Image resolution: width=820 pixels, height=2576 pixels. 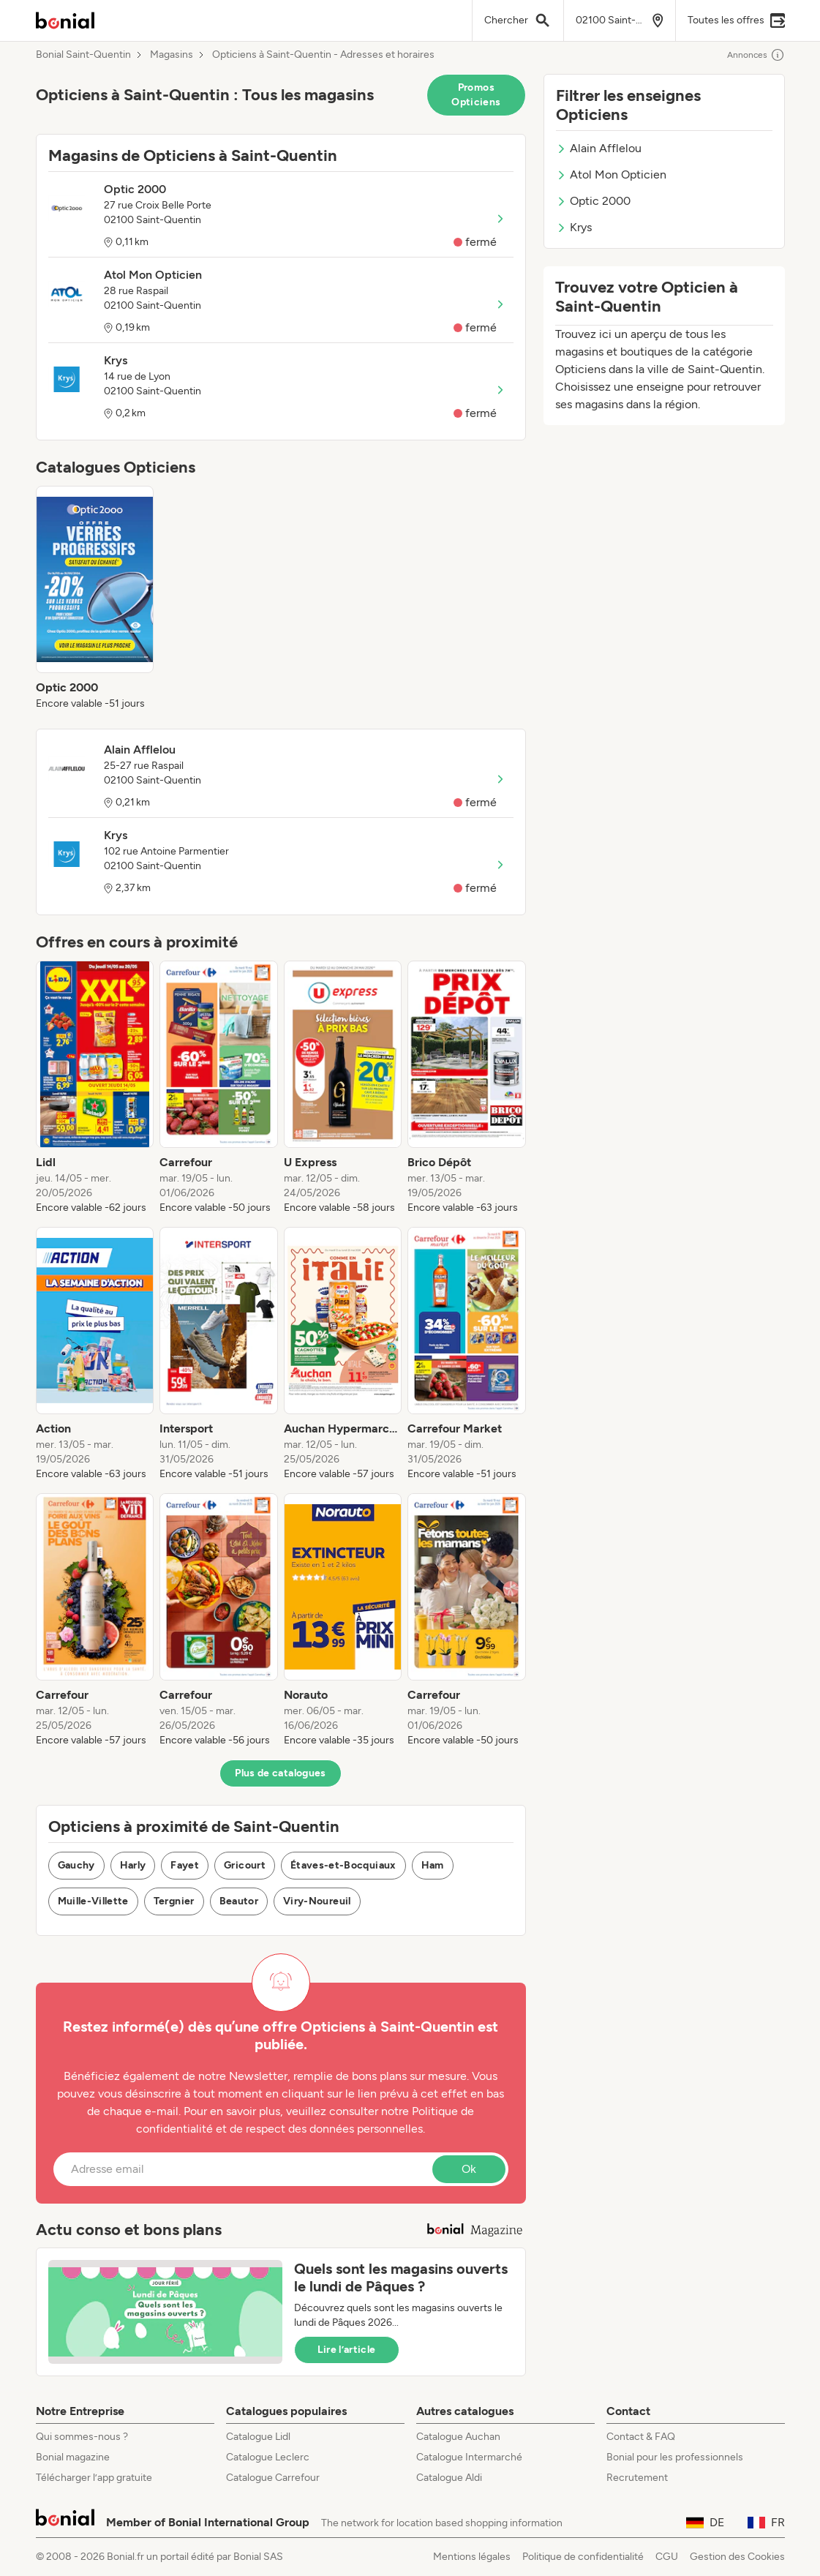 What do you see at coordinates (133, 1865) in the screenshot?
I see `Harly` at bounding box center [133, 1865].